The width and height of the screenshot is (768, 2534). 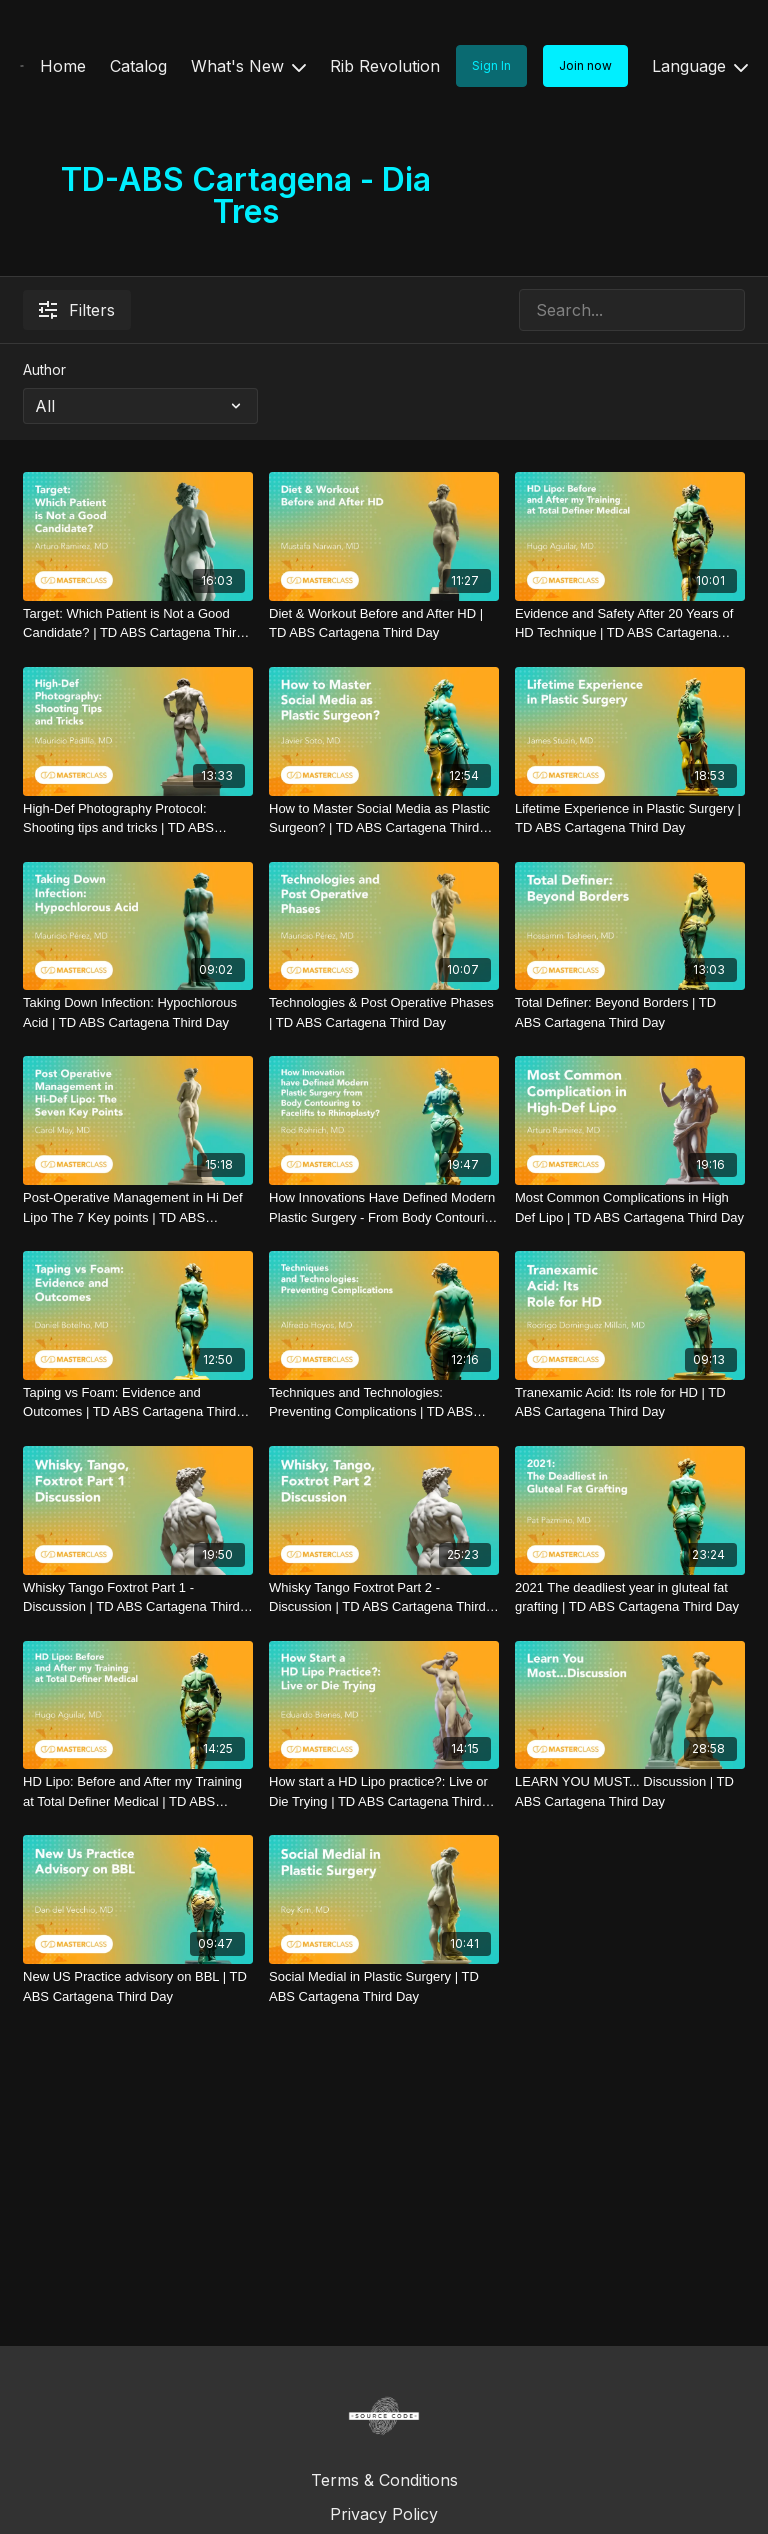 I want to click on [Whisky Tango Foxtrot Part 2 - Discussion | TD ABS Cartagena Third Day], so click(x=384, y=1597).